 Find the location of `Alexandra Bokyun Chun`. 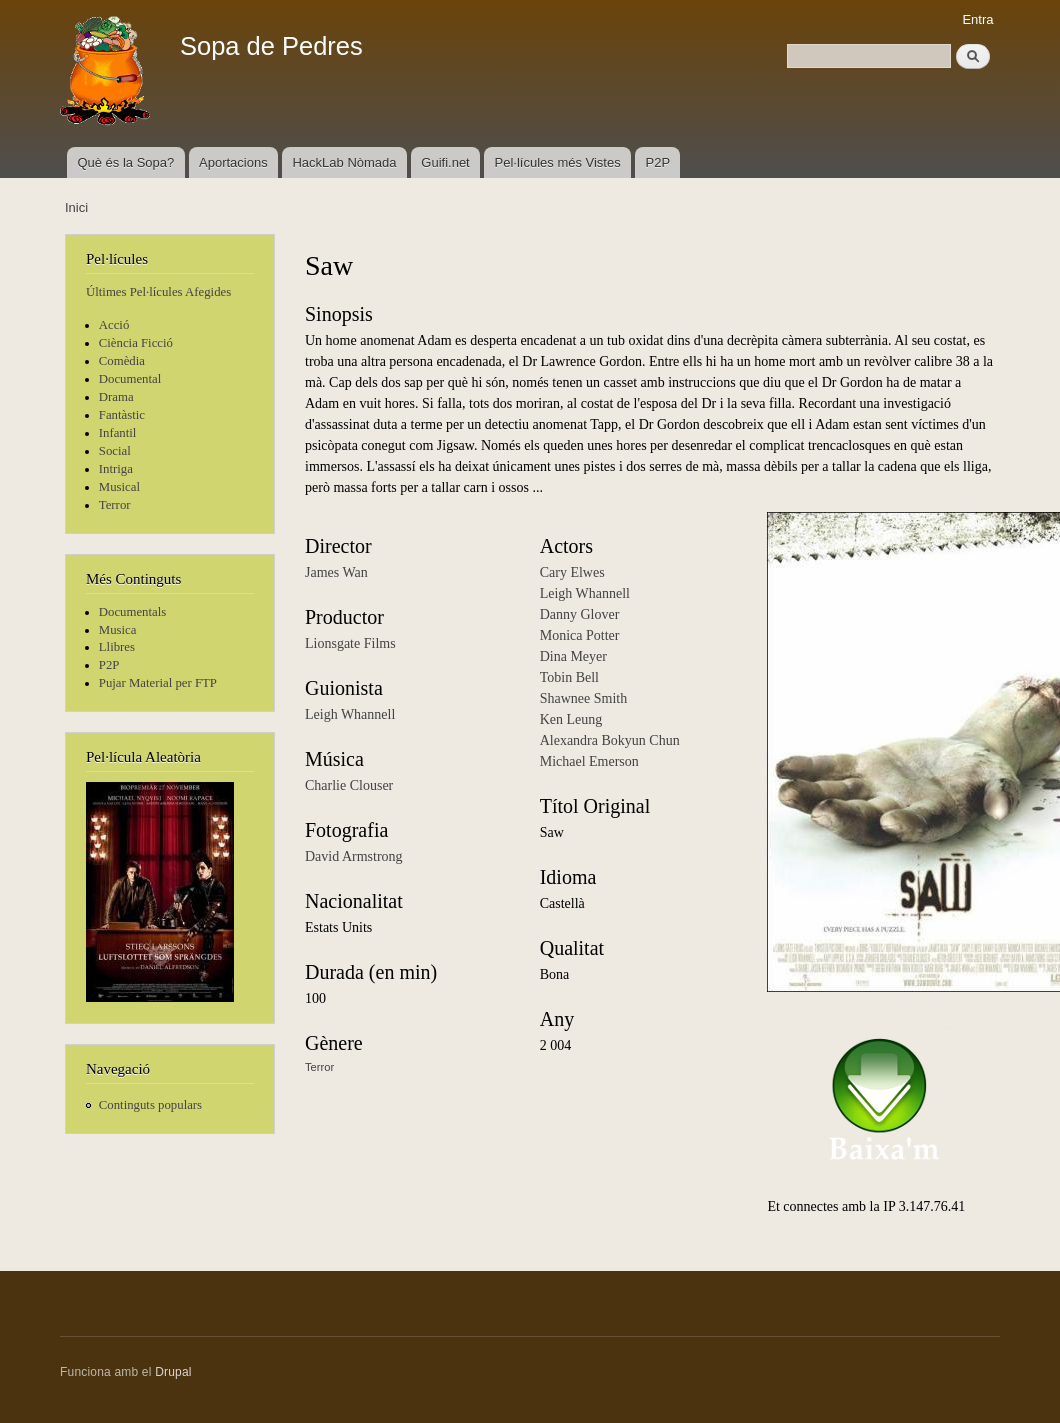

Alexandra Bokyun Chun is located at coordinates (610, 740).